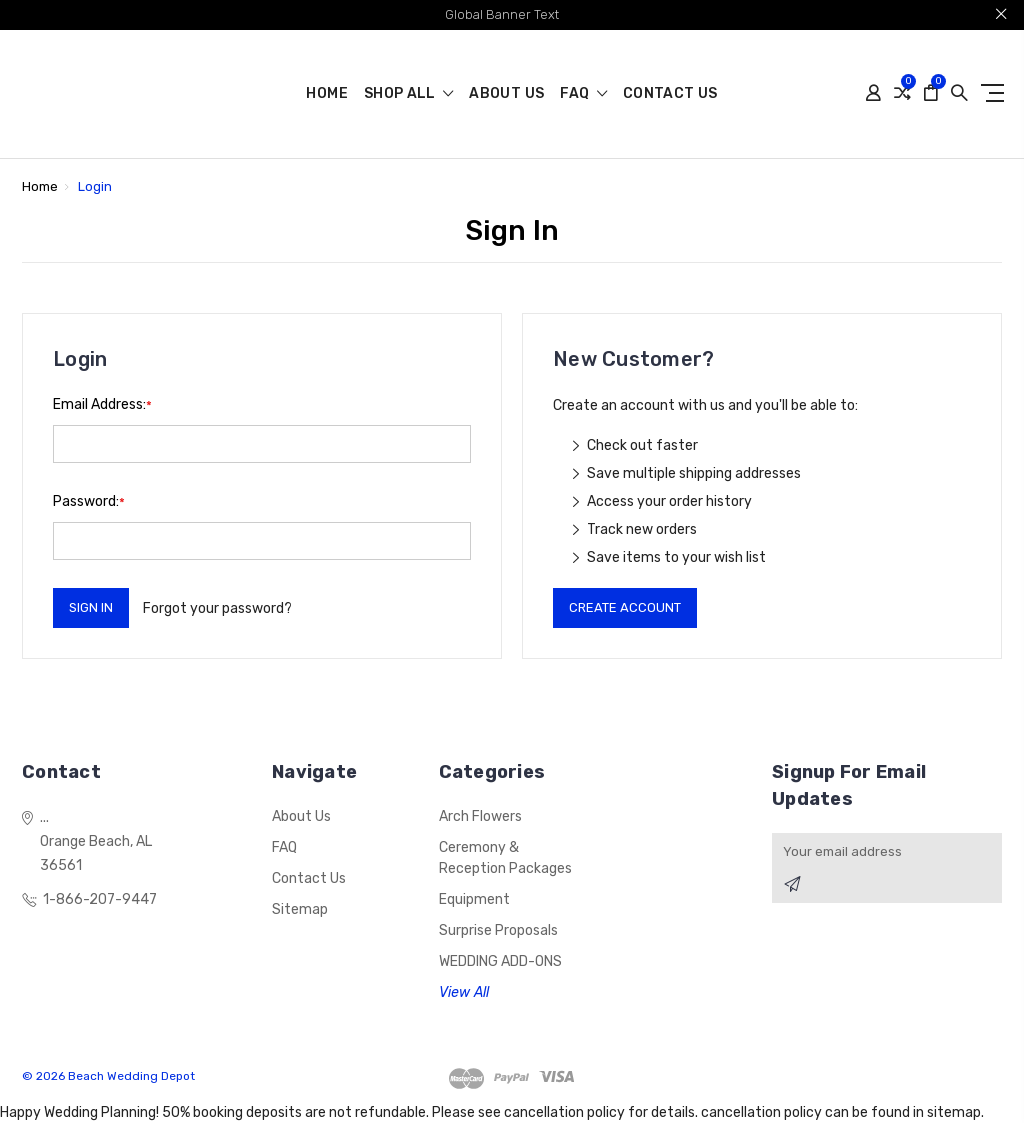  What do you see at coordinates (498, 930) in the screenshot?
I see `Surprise Proposals` at bounding box center [498, 930].